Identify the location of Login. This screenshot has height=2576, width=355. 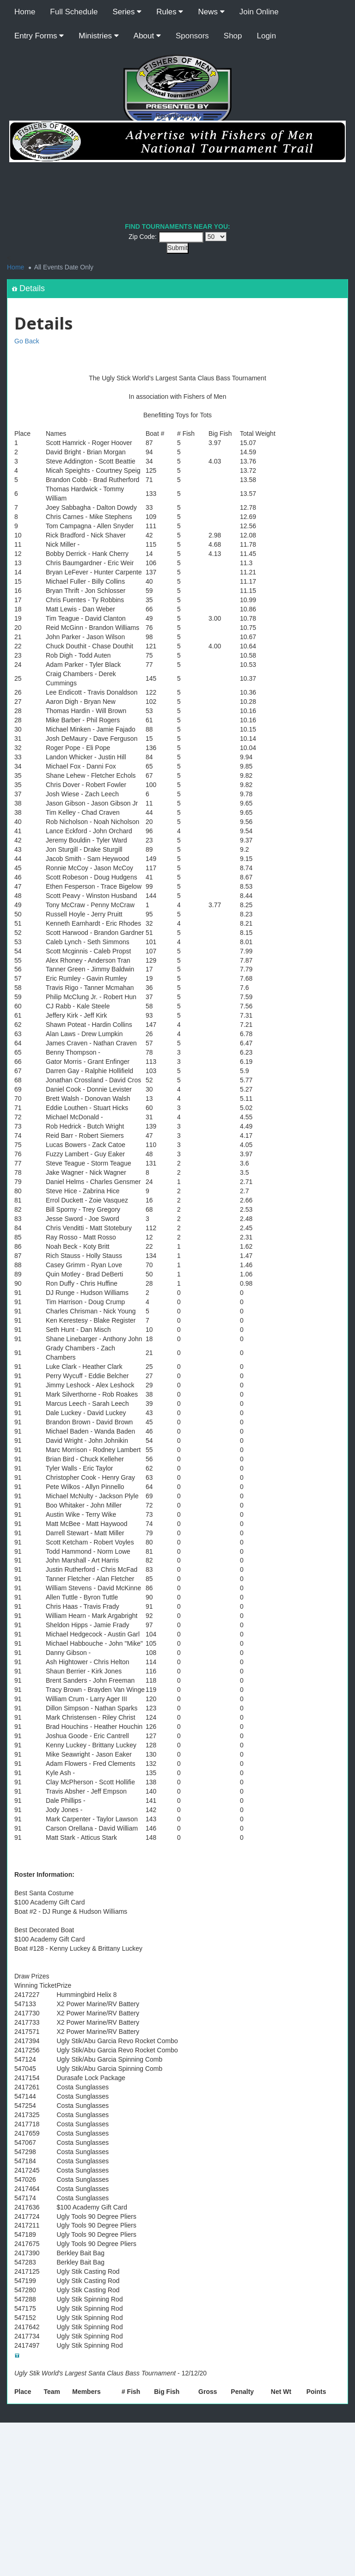
(266, 35).